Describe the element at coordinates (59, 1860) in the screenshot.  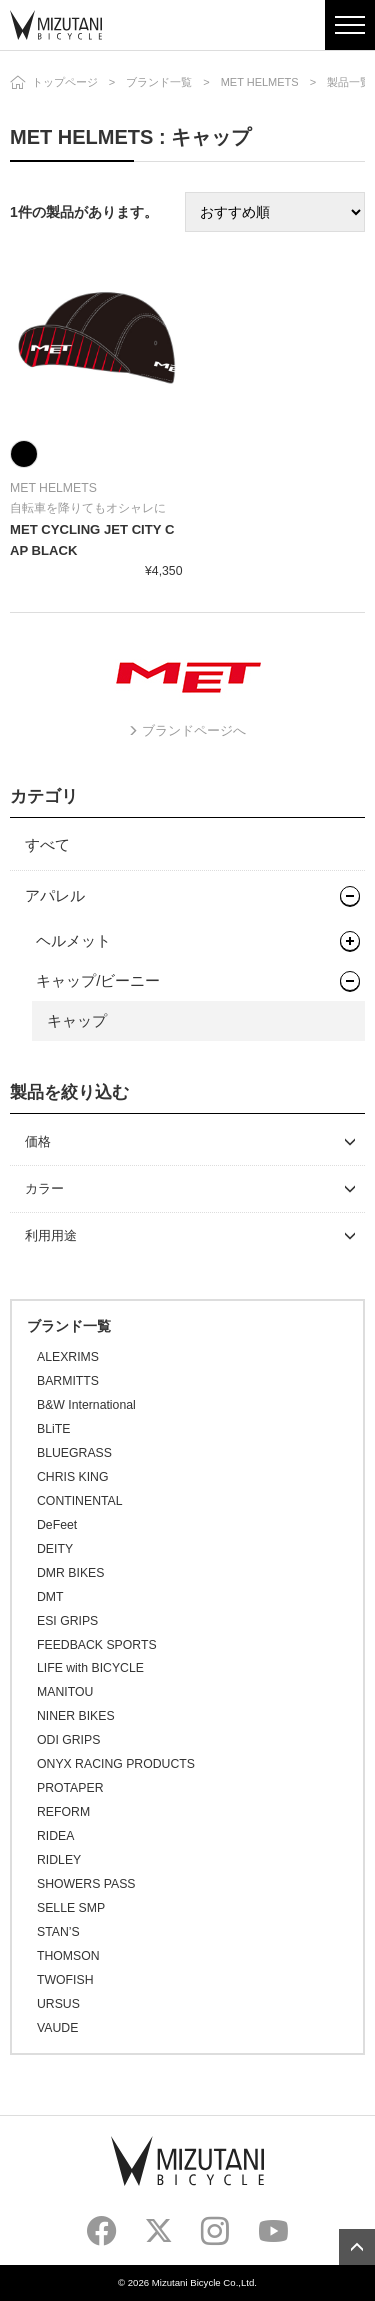
I see `RIDLEY` at that location.